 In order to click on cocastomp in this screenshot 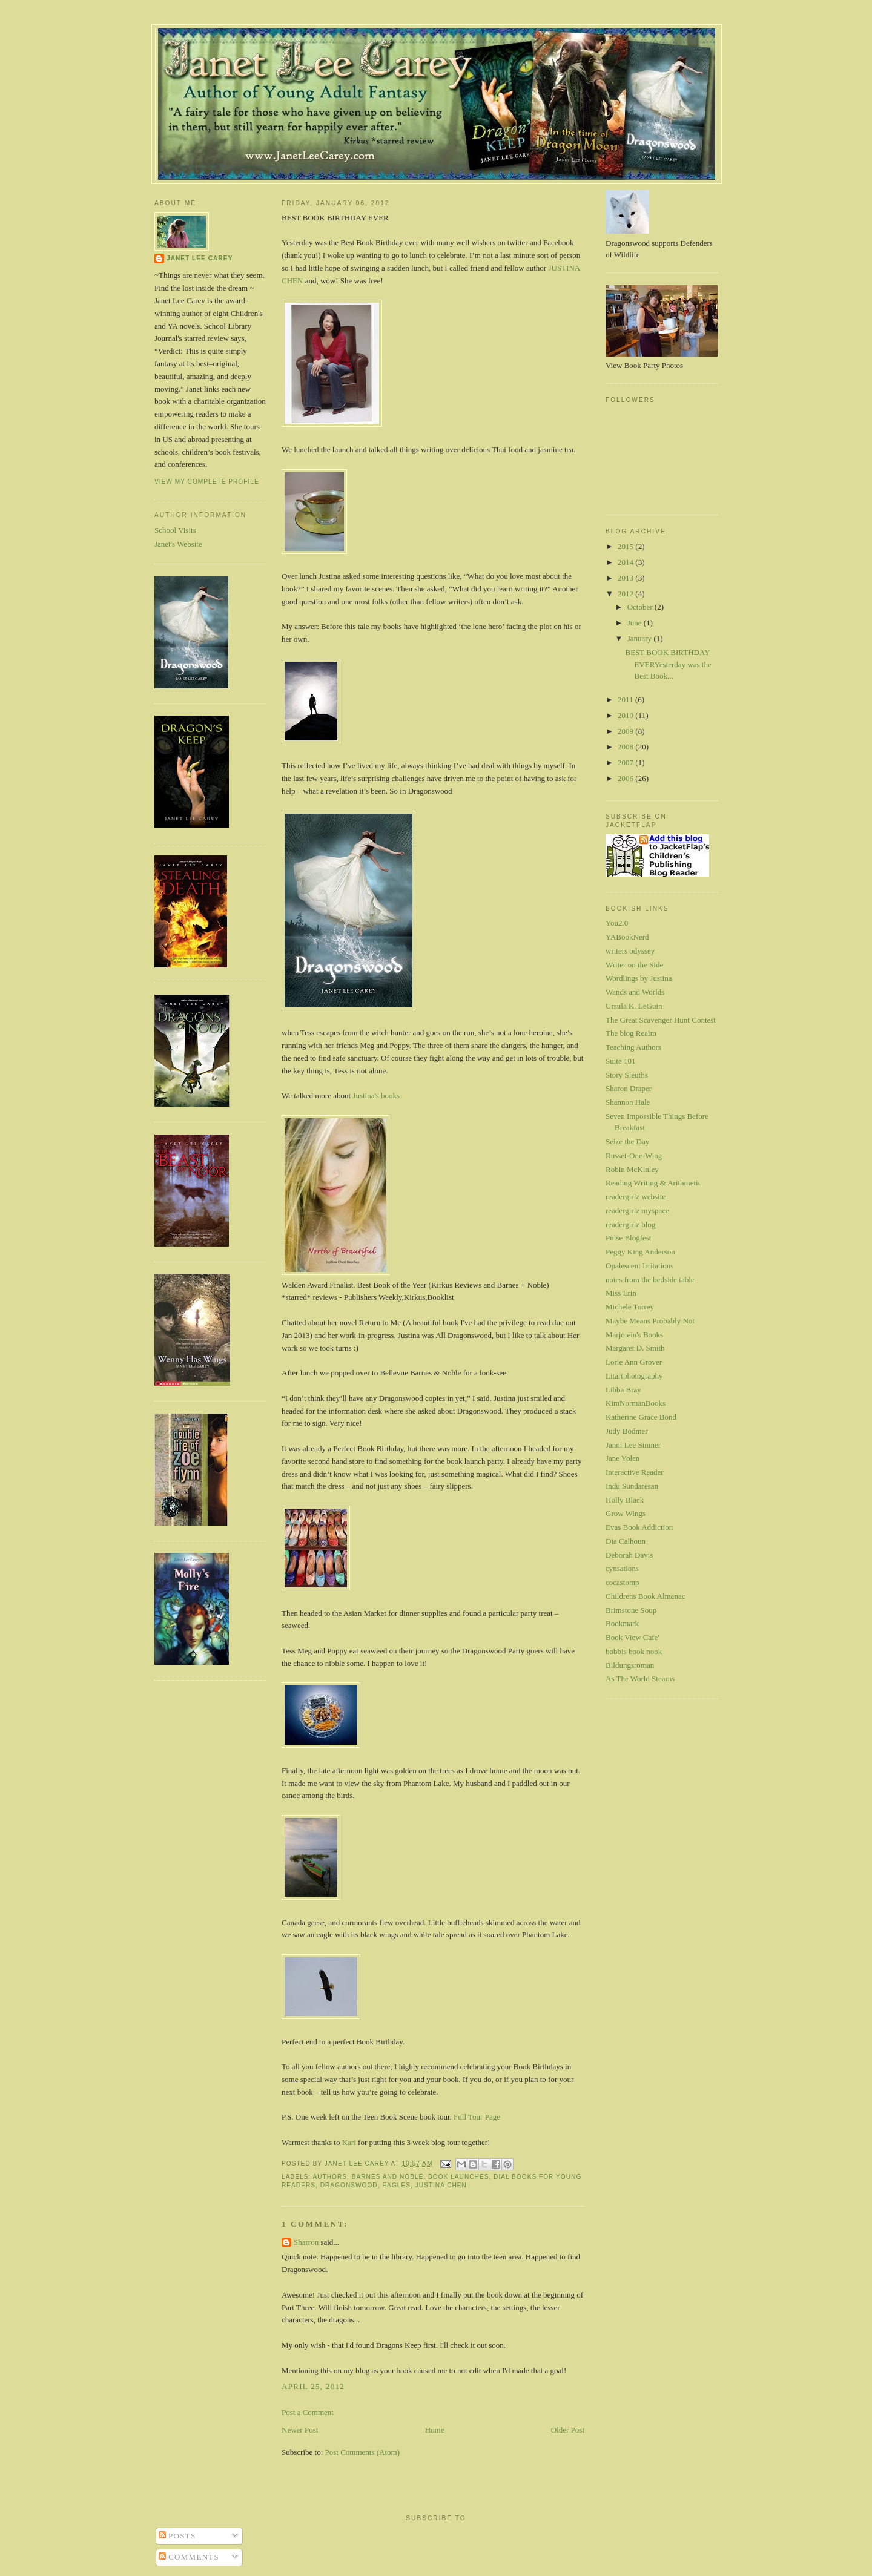, I will do `click(622, 1582)`.